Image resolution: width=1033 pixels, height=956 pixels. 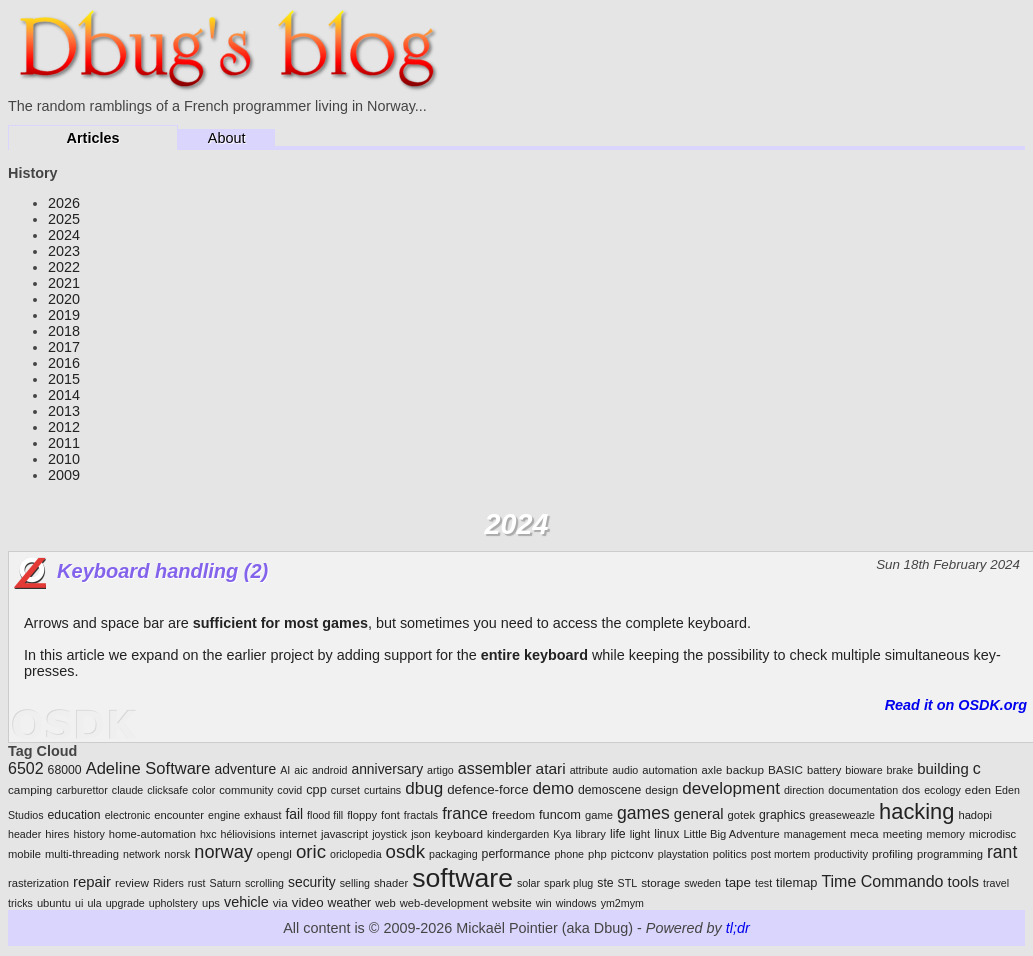 What do you see at coordinates (330, 770) in the screenshot?
I see `android` at bounding box center [330, 770].